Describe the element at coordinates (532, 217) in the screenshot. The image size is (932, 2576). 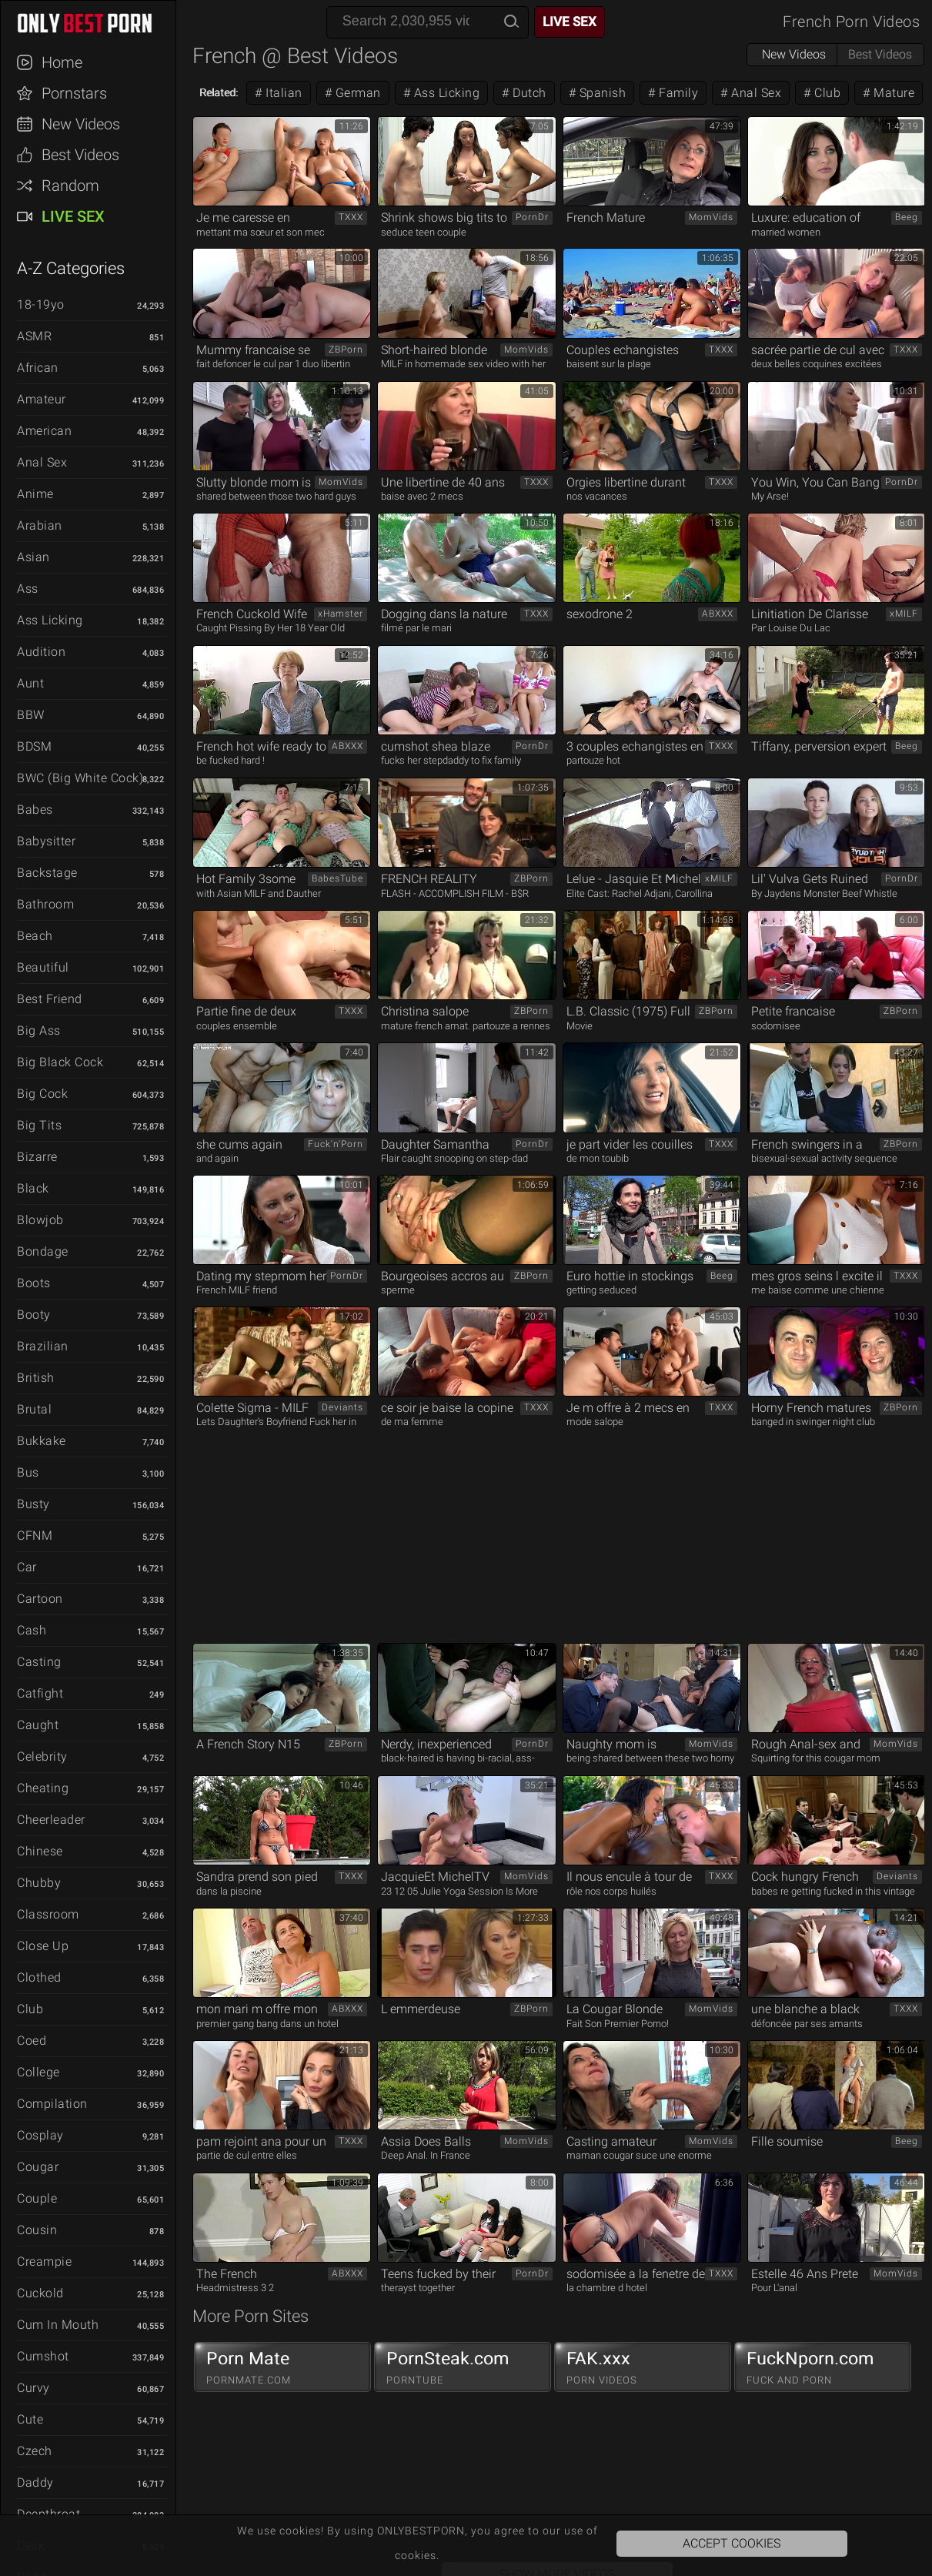
I see `PornDr` at that location.